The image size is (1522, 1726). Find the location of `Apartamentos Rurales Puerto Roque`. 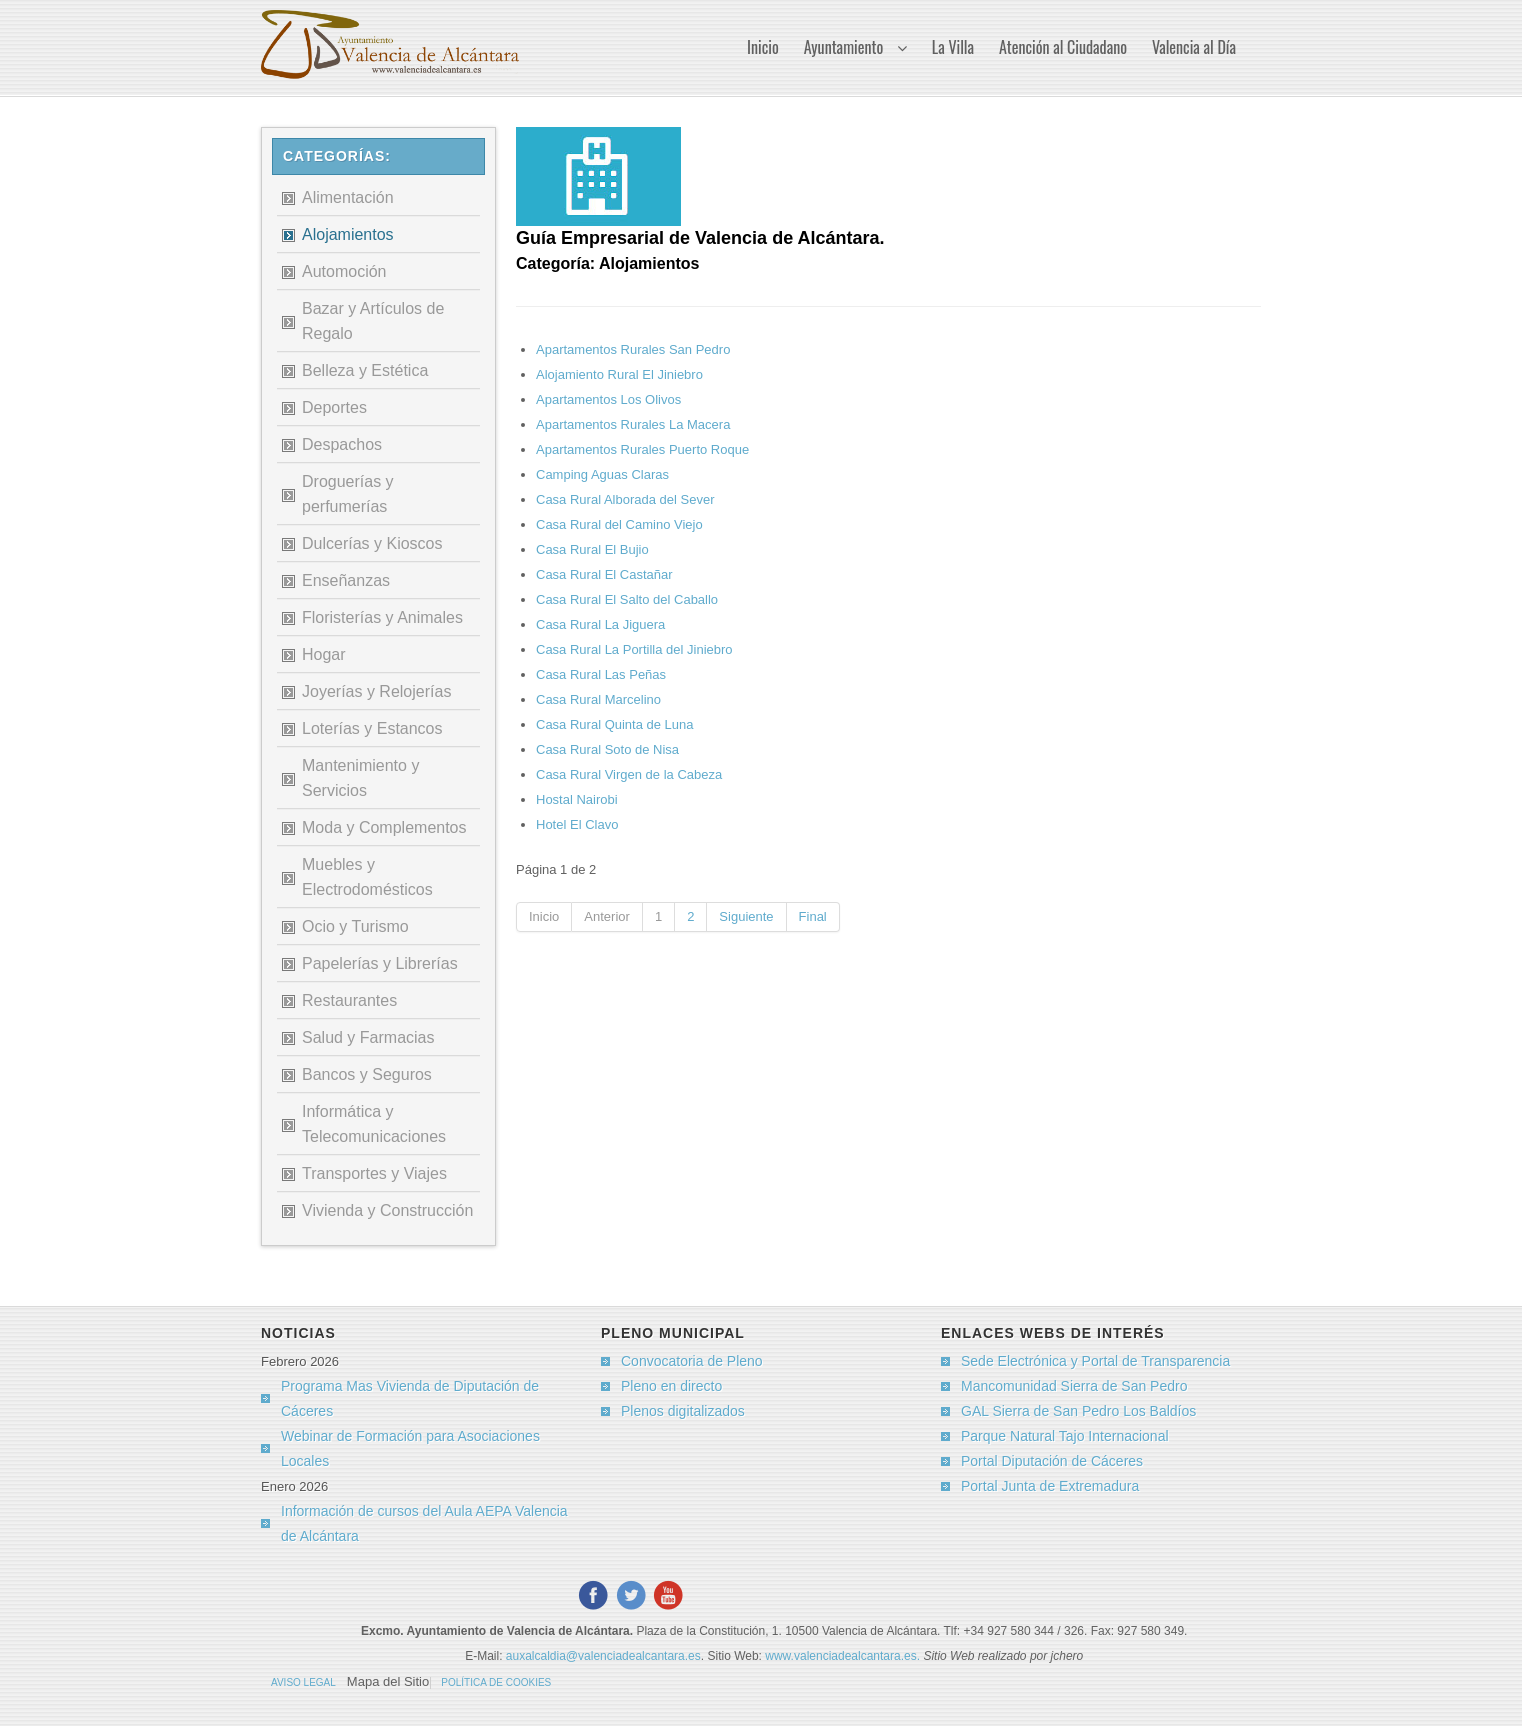

Apartamentos Rurales Puerto Roque is located at coordinates (642, 449).